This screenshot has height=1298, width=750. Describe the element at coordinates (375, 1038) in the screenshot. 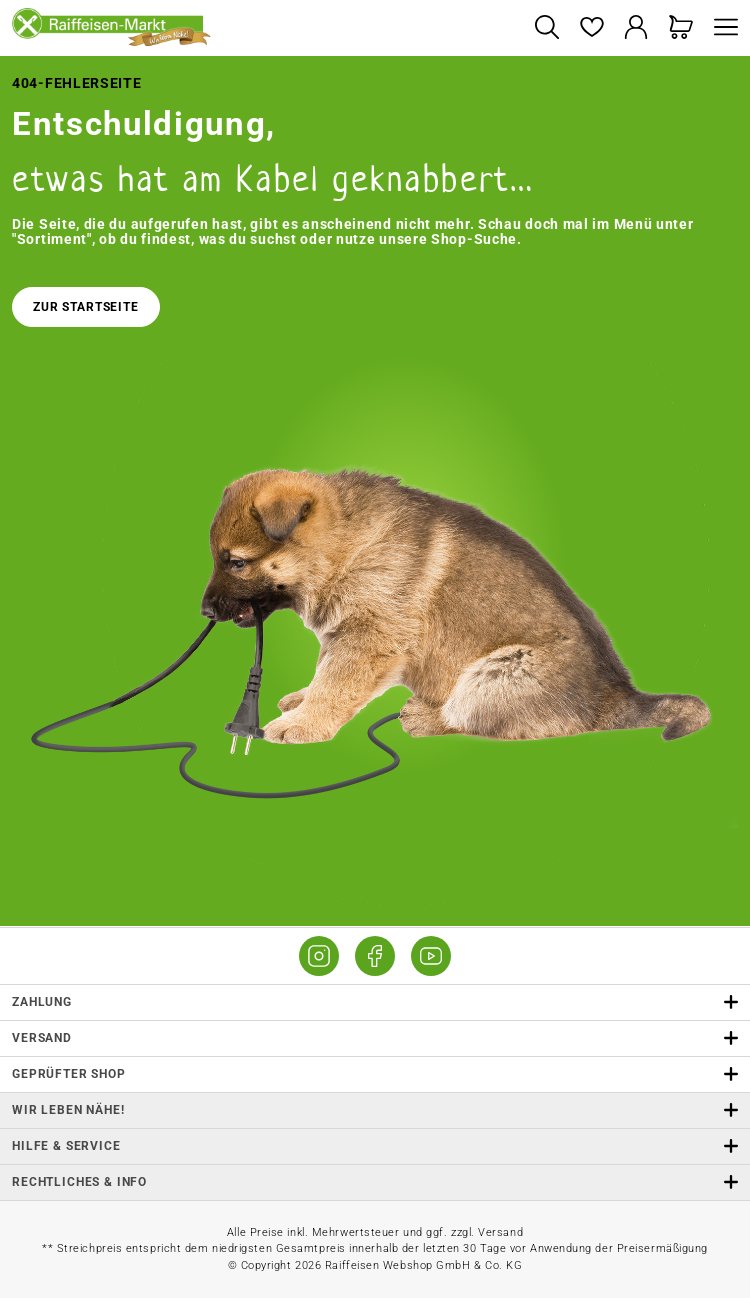

I see `Versand [button]` at that location.